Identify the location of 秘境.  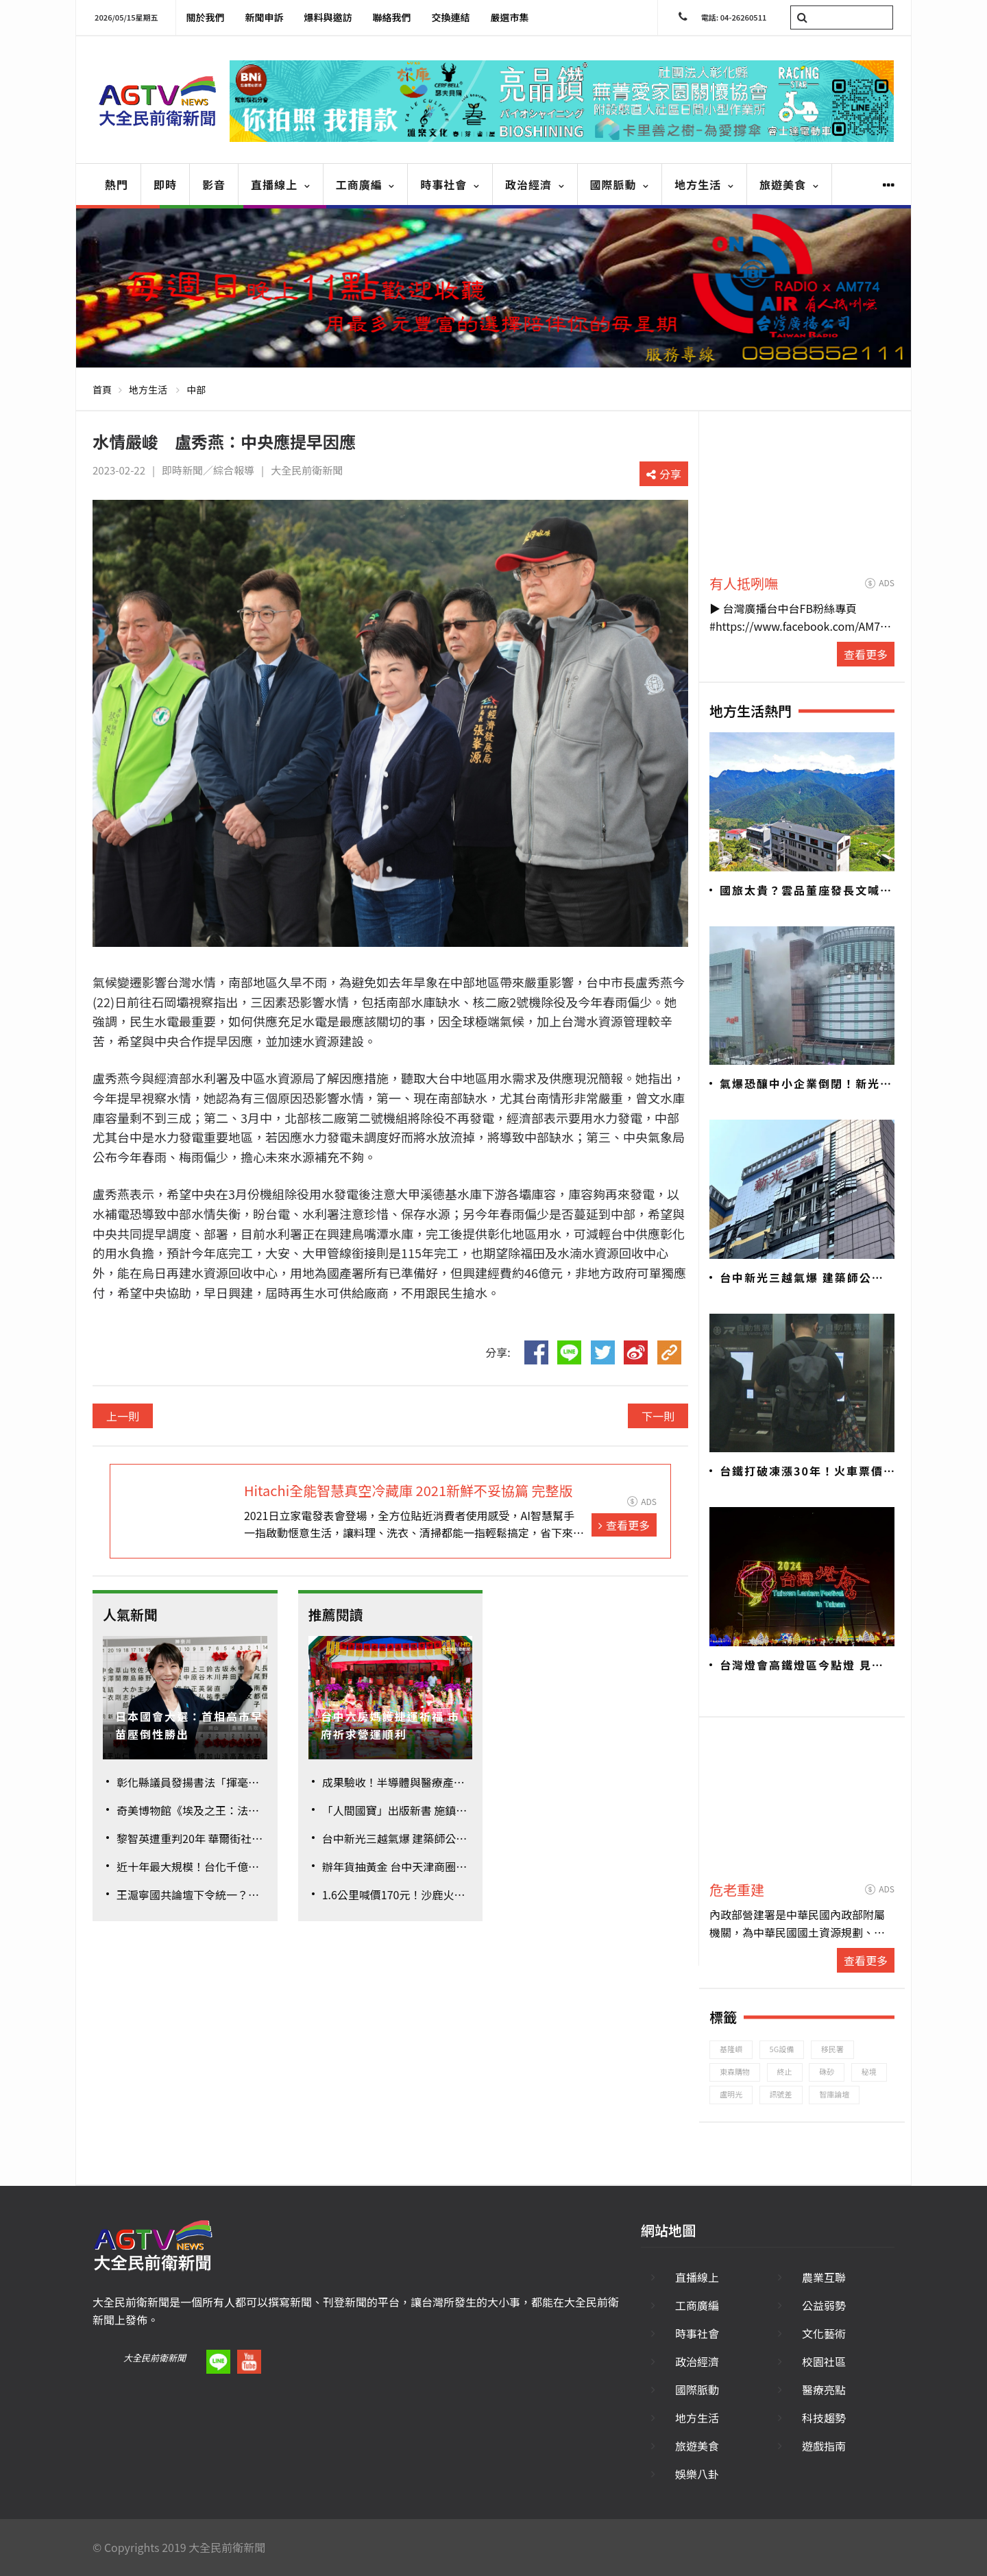
(869, 2071).